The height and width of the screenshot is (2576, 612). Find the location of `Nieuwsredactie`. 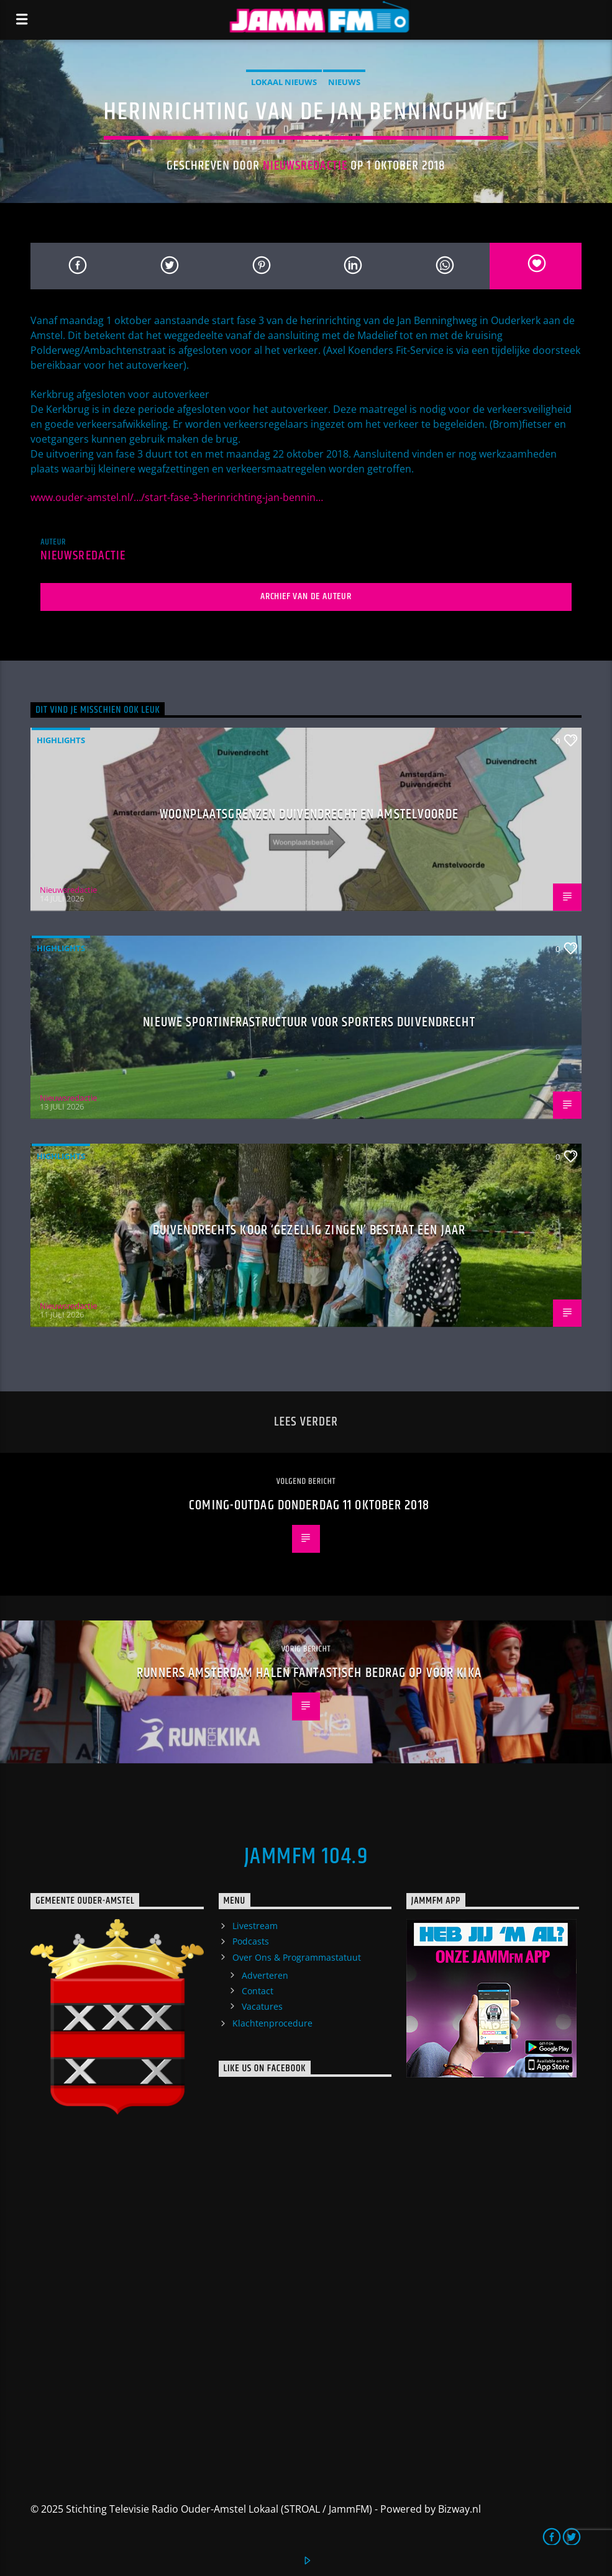

Nieuwsredactie is located at coordinates (305, 166).